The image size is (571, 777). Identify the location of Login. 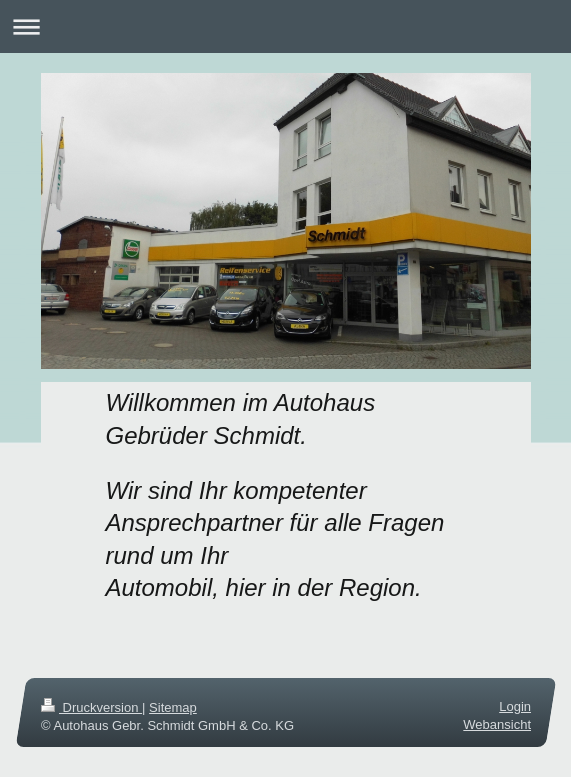
(515, 706).